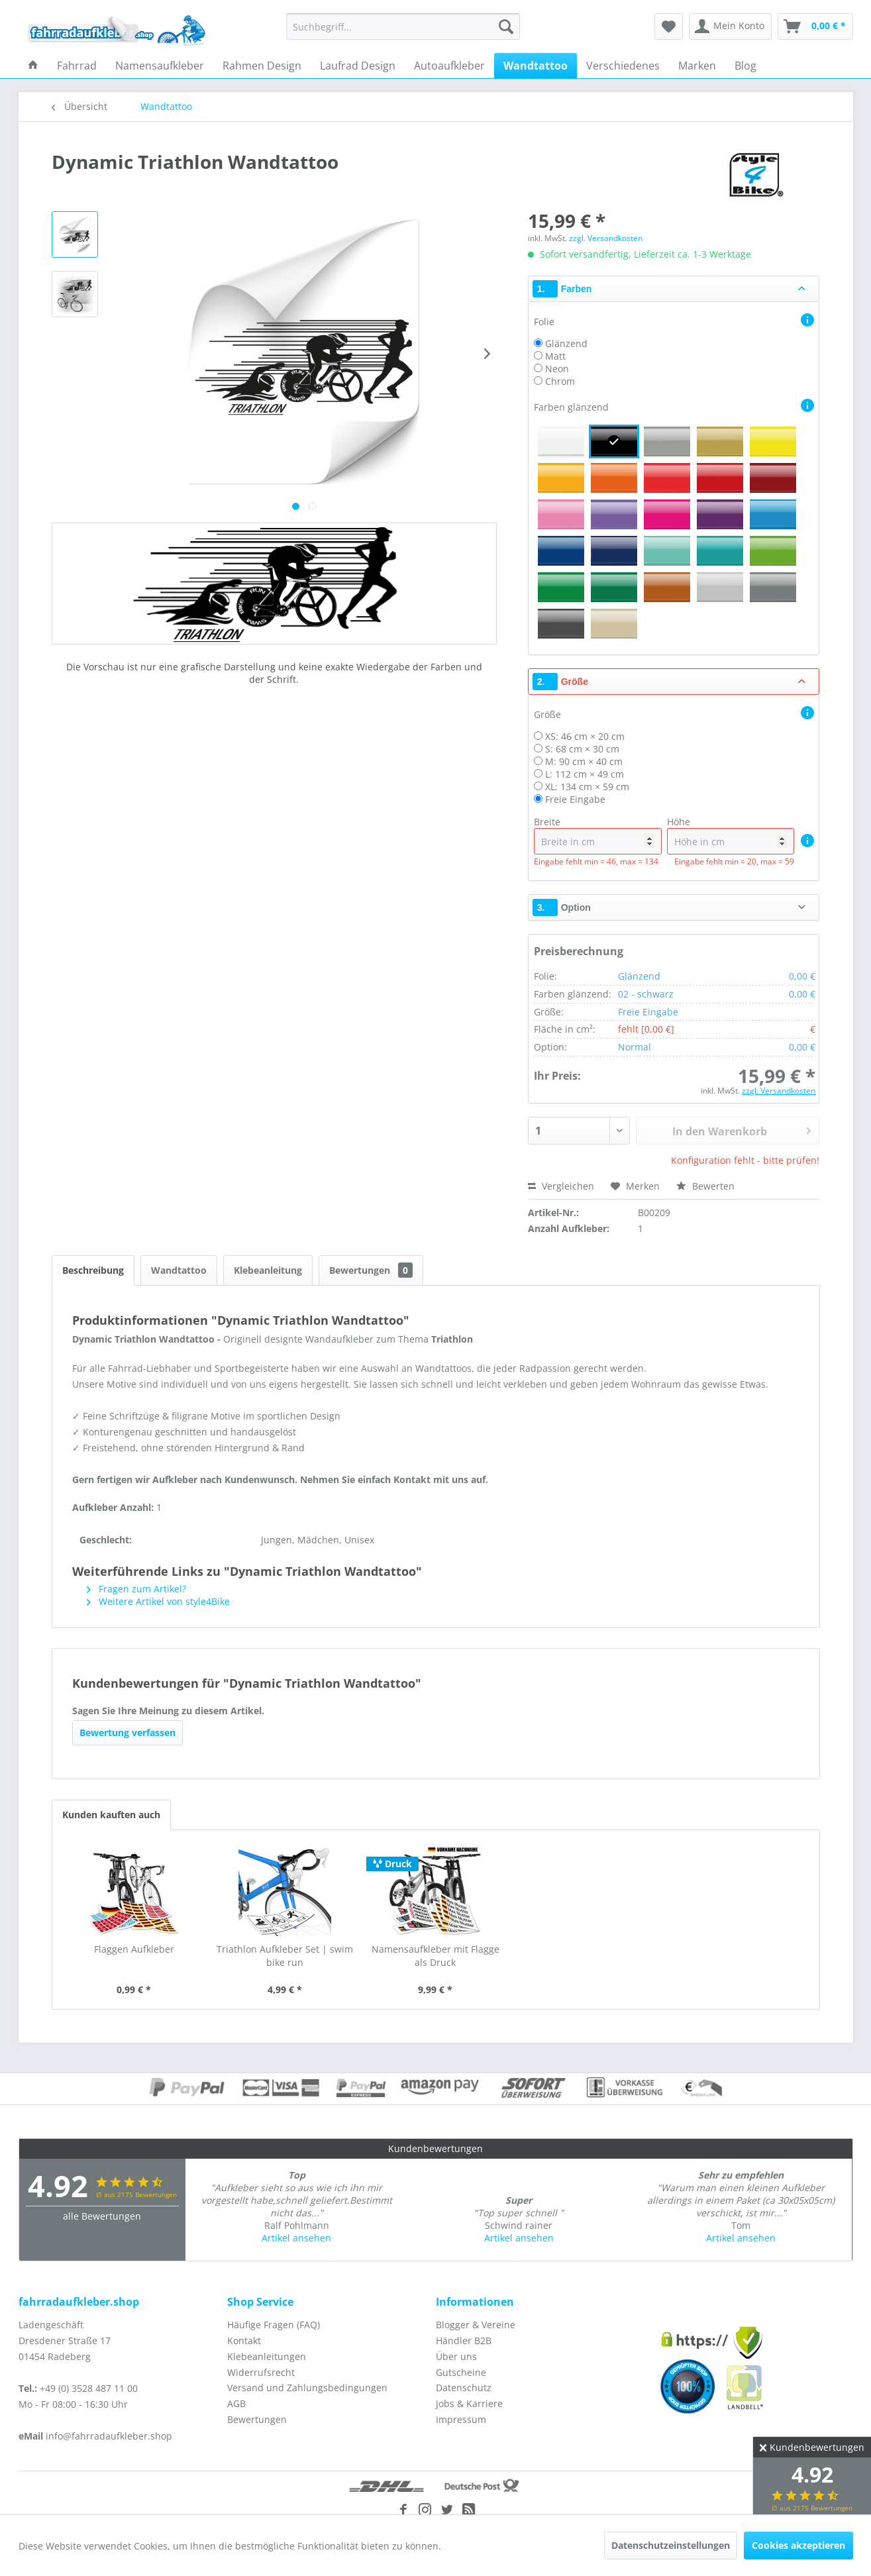  Describe the element at coordinates (705, 1186) in the screenshot. I see `Bewerten` at that location.